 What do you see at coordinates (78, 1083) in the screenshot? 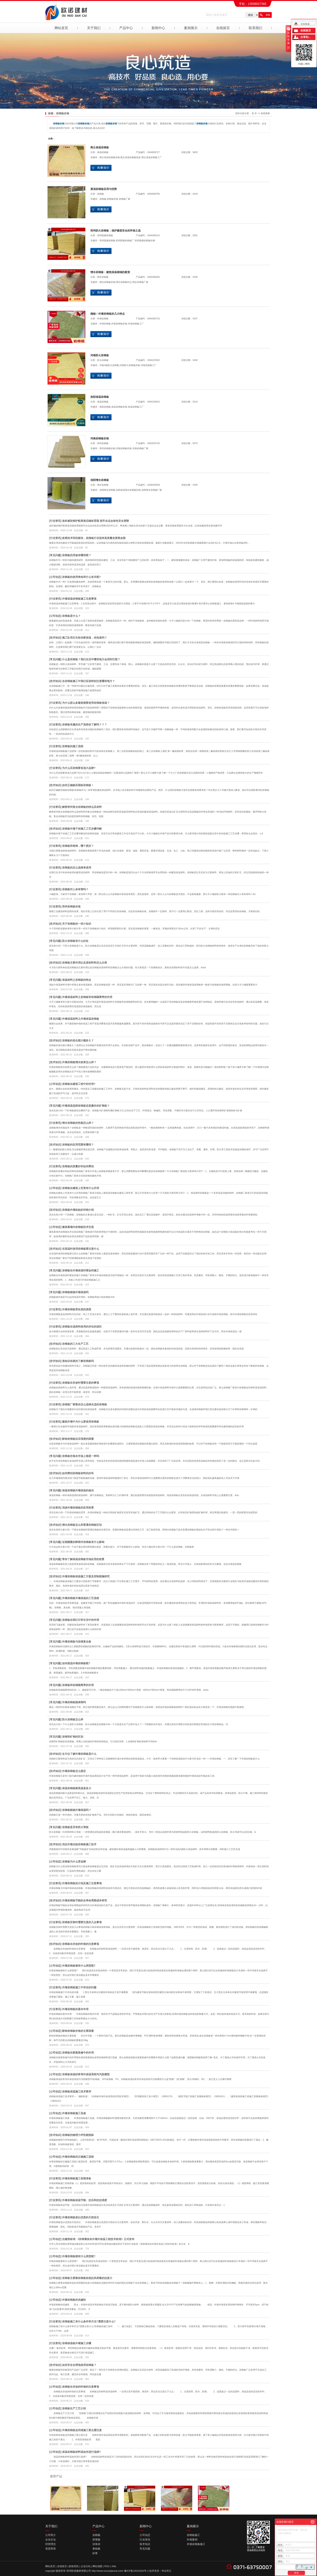
I see `岩棉板在建筑工程中的作用?` at bounding box center [78, 1083].